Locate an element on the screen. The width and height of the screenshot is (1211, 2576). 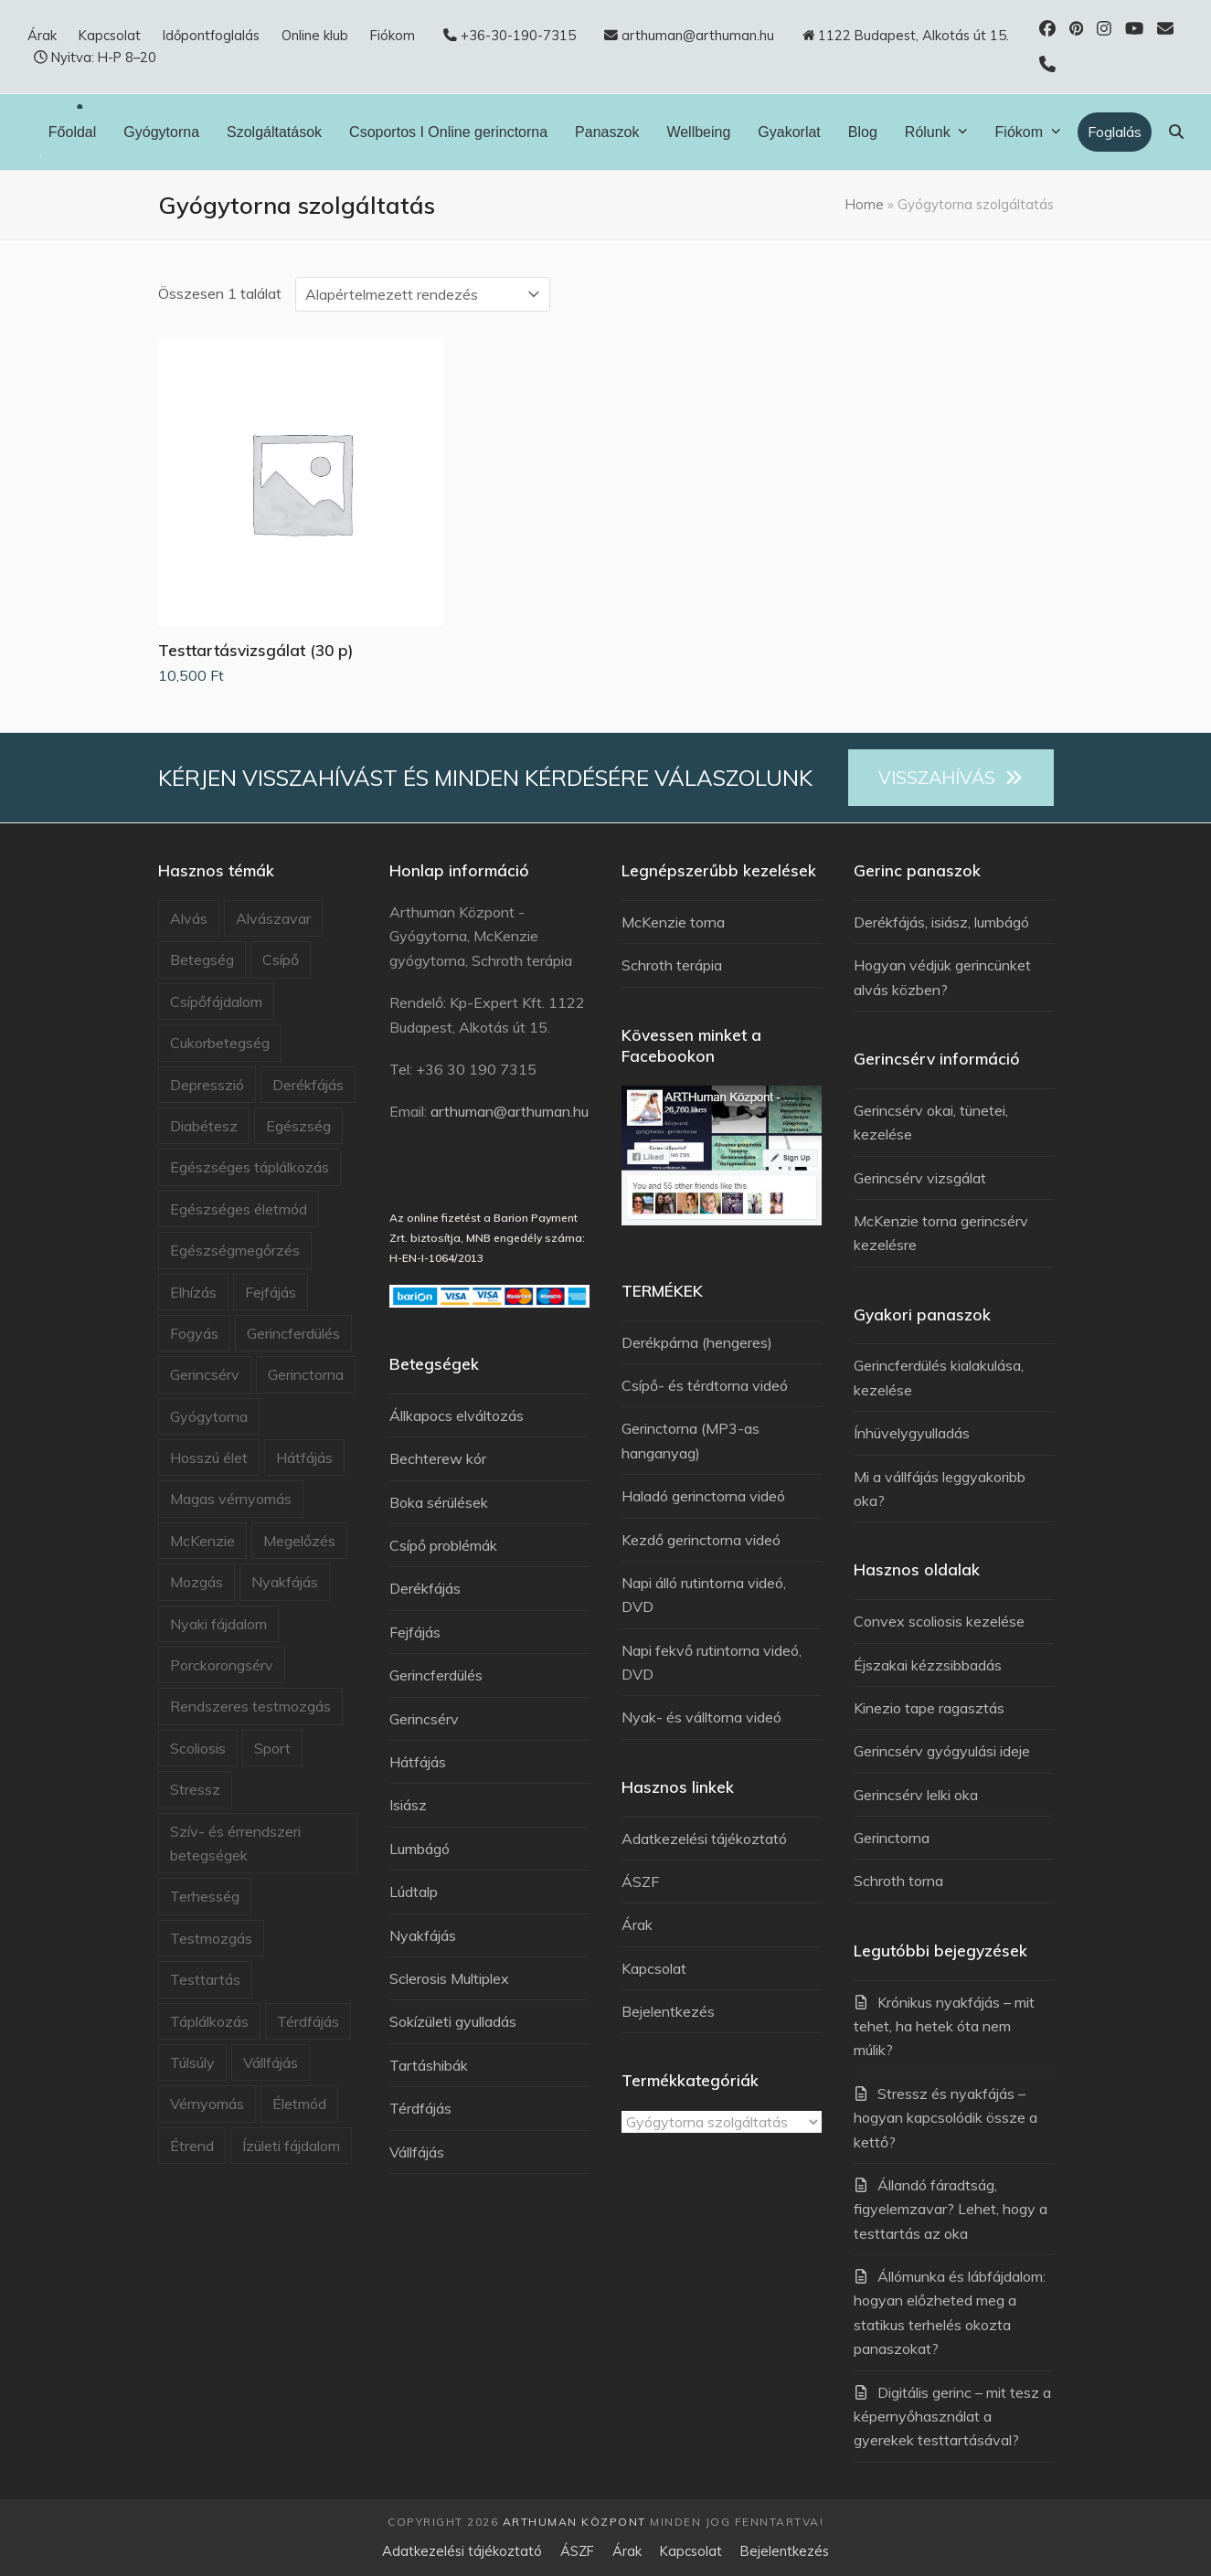
McKenzie is located at coordinates (202, 1541).